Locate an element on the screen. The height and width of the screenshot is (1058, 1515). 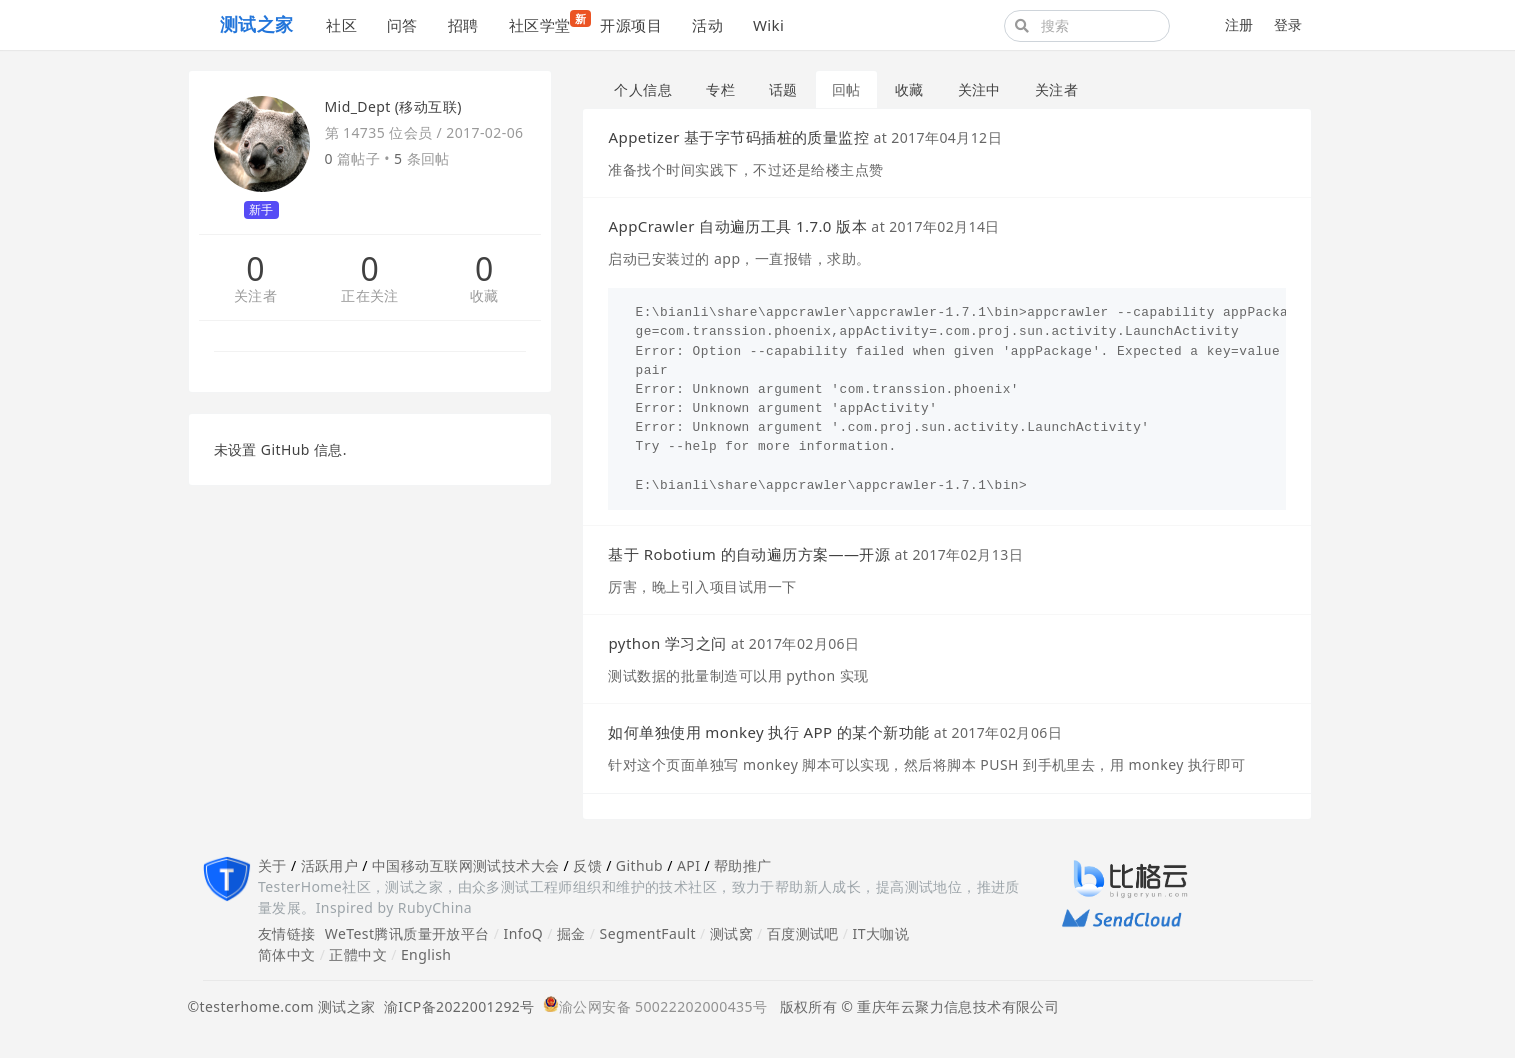
招聘 is located at coordinates (463, 25).